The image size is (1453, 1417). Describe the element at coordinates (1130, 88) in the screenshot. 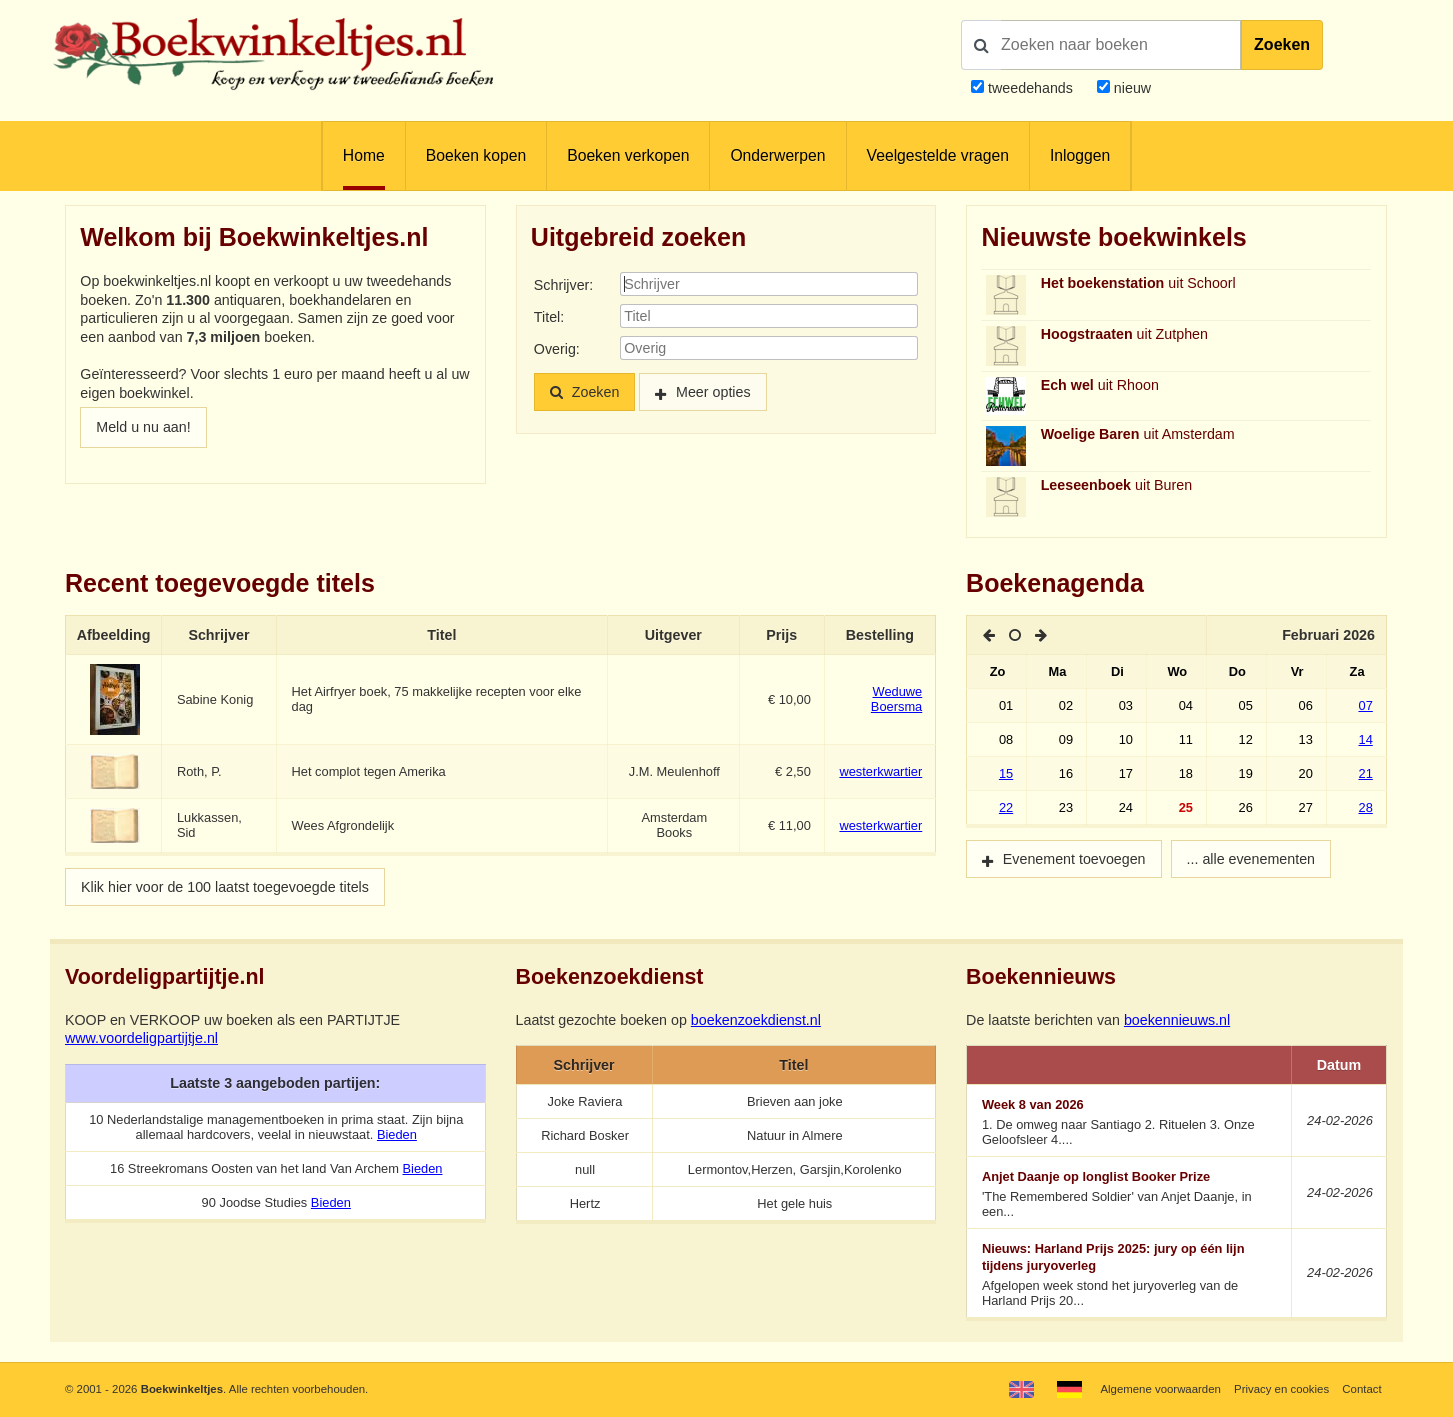

I see `nieuw` at that location.